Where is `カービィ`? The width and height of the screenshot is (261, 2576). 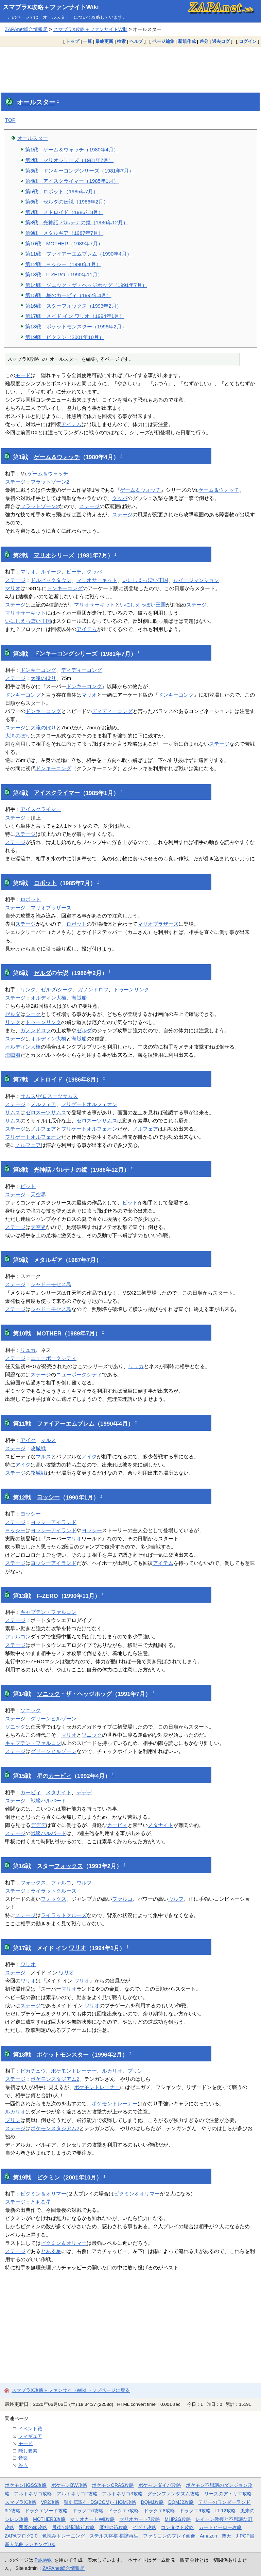
カービィ is located at coordinates (59, 1776).